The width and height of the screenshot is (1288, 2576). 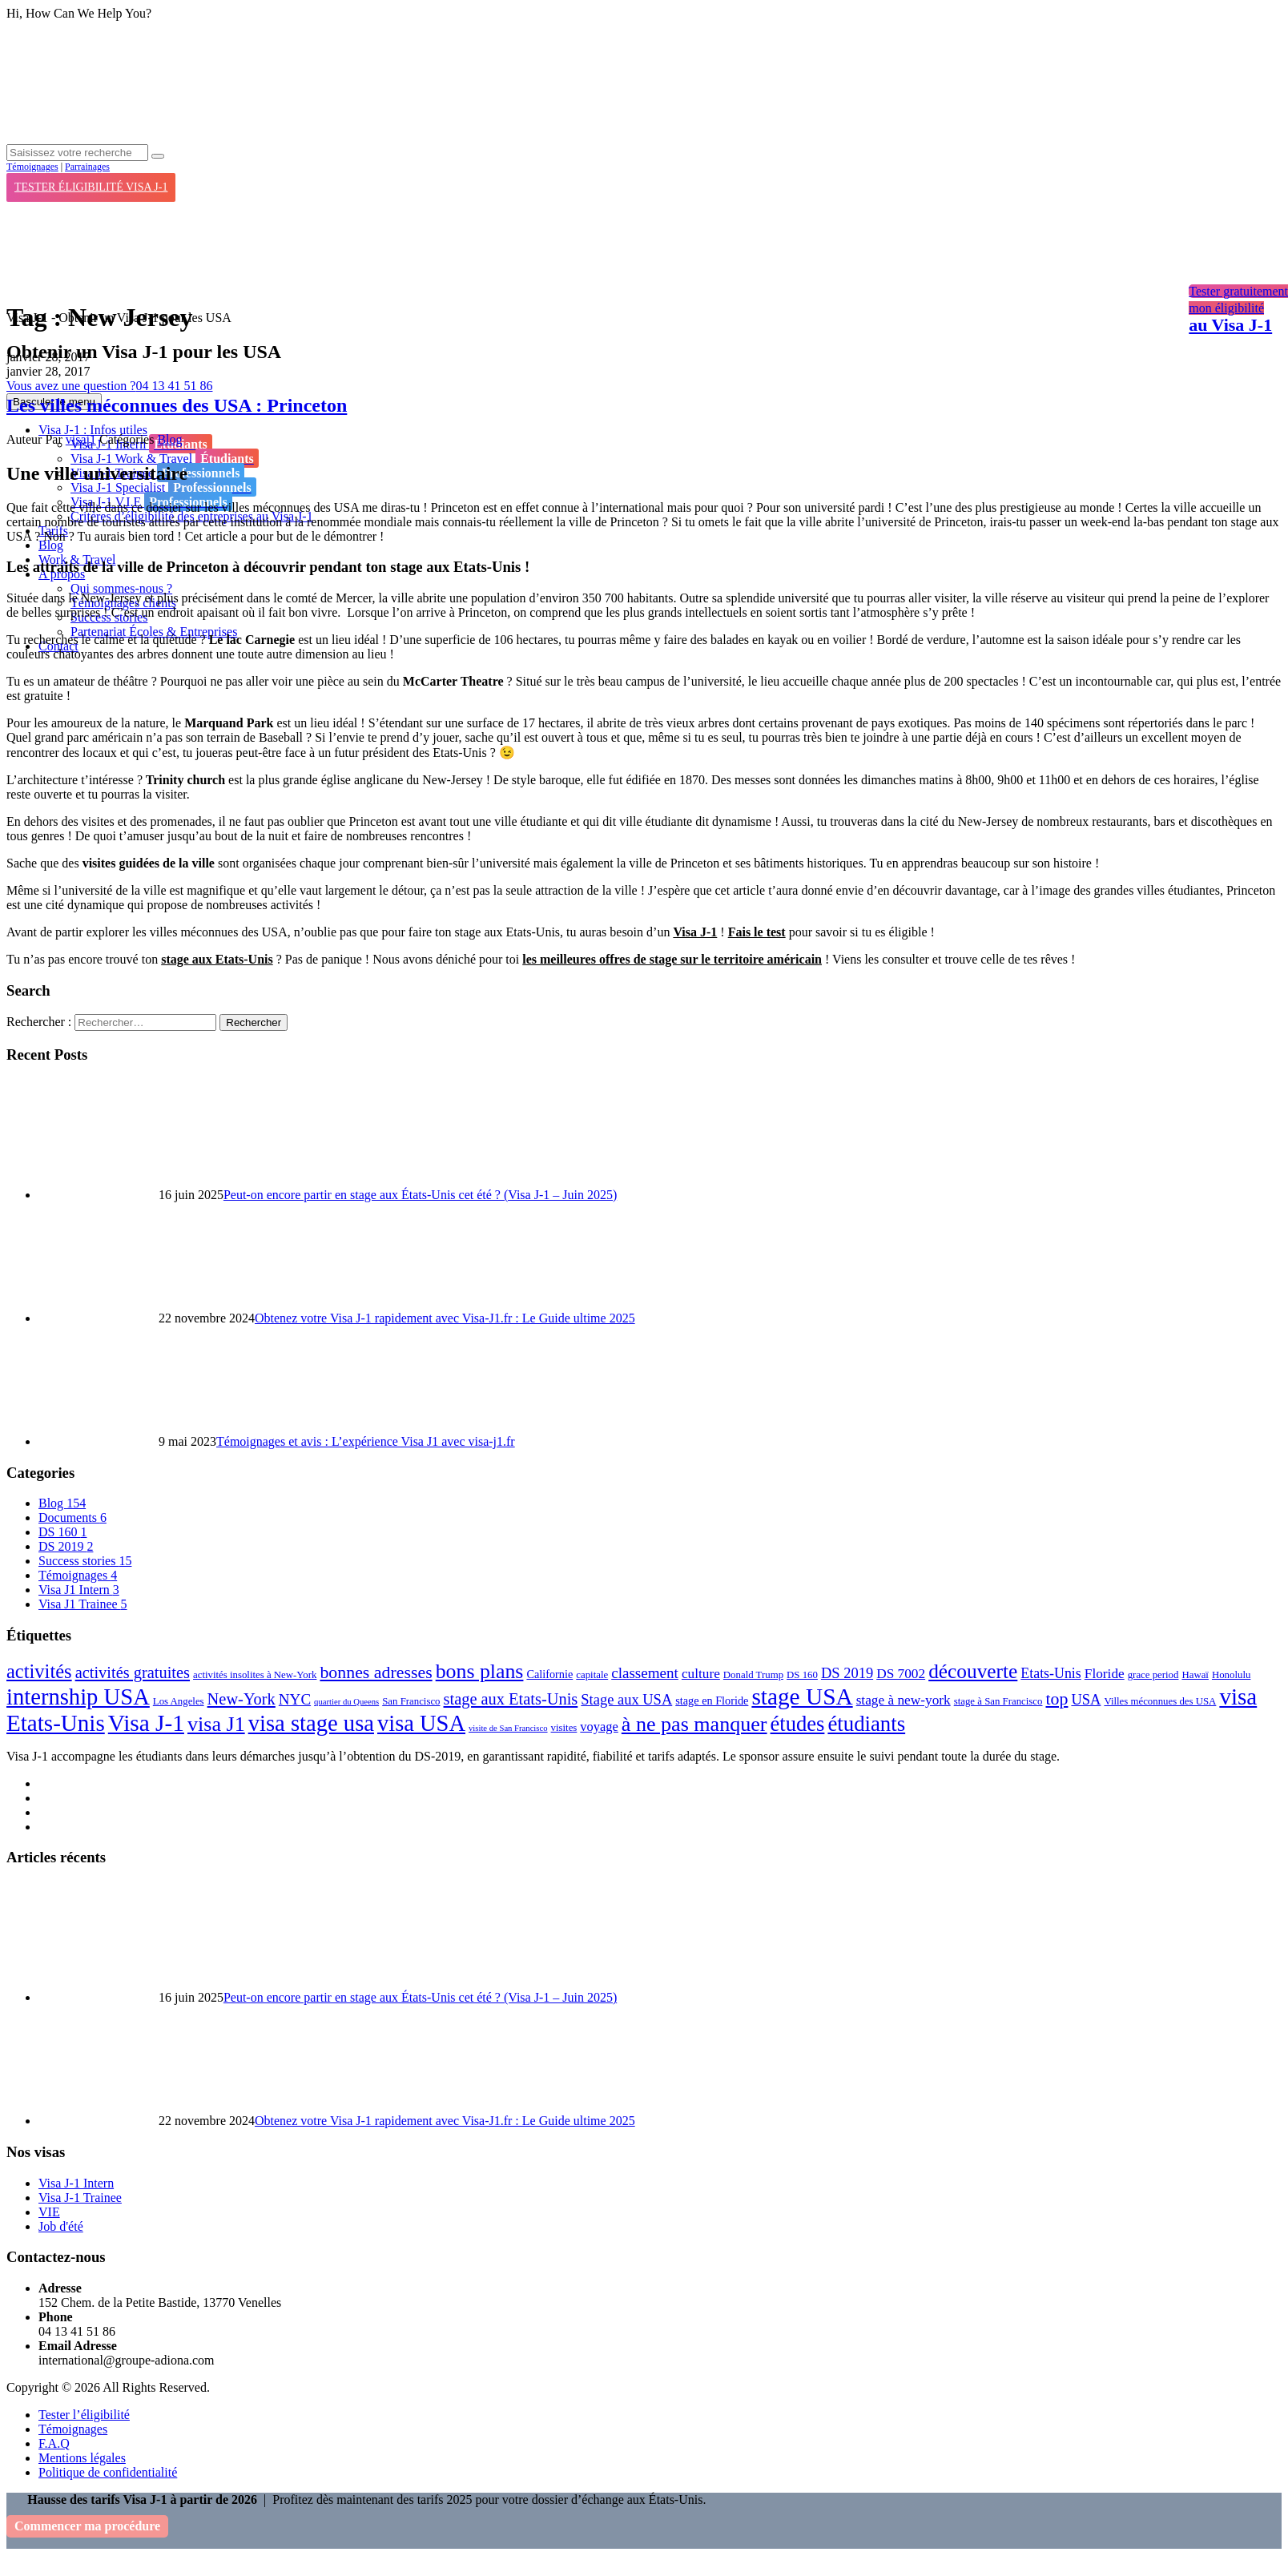 What do you see at coordinates (54, 2443) in the screenshot?
I see `F.A.Q` at bounding box center [54, 2443].